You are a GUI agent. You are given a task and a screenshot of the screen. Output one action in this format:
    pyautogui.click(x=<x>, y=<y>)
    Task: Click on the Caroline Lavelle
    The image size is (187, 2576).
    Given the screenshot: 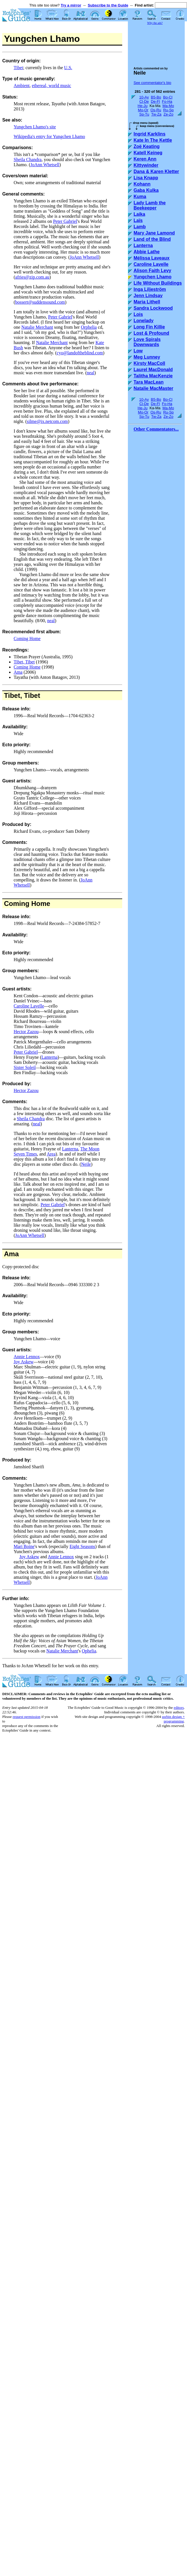 What is the action you would take?
    pyautogui.click(x=29, y=1006)
    